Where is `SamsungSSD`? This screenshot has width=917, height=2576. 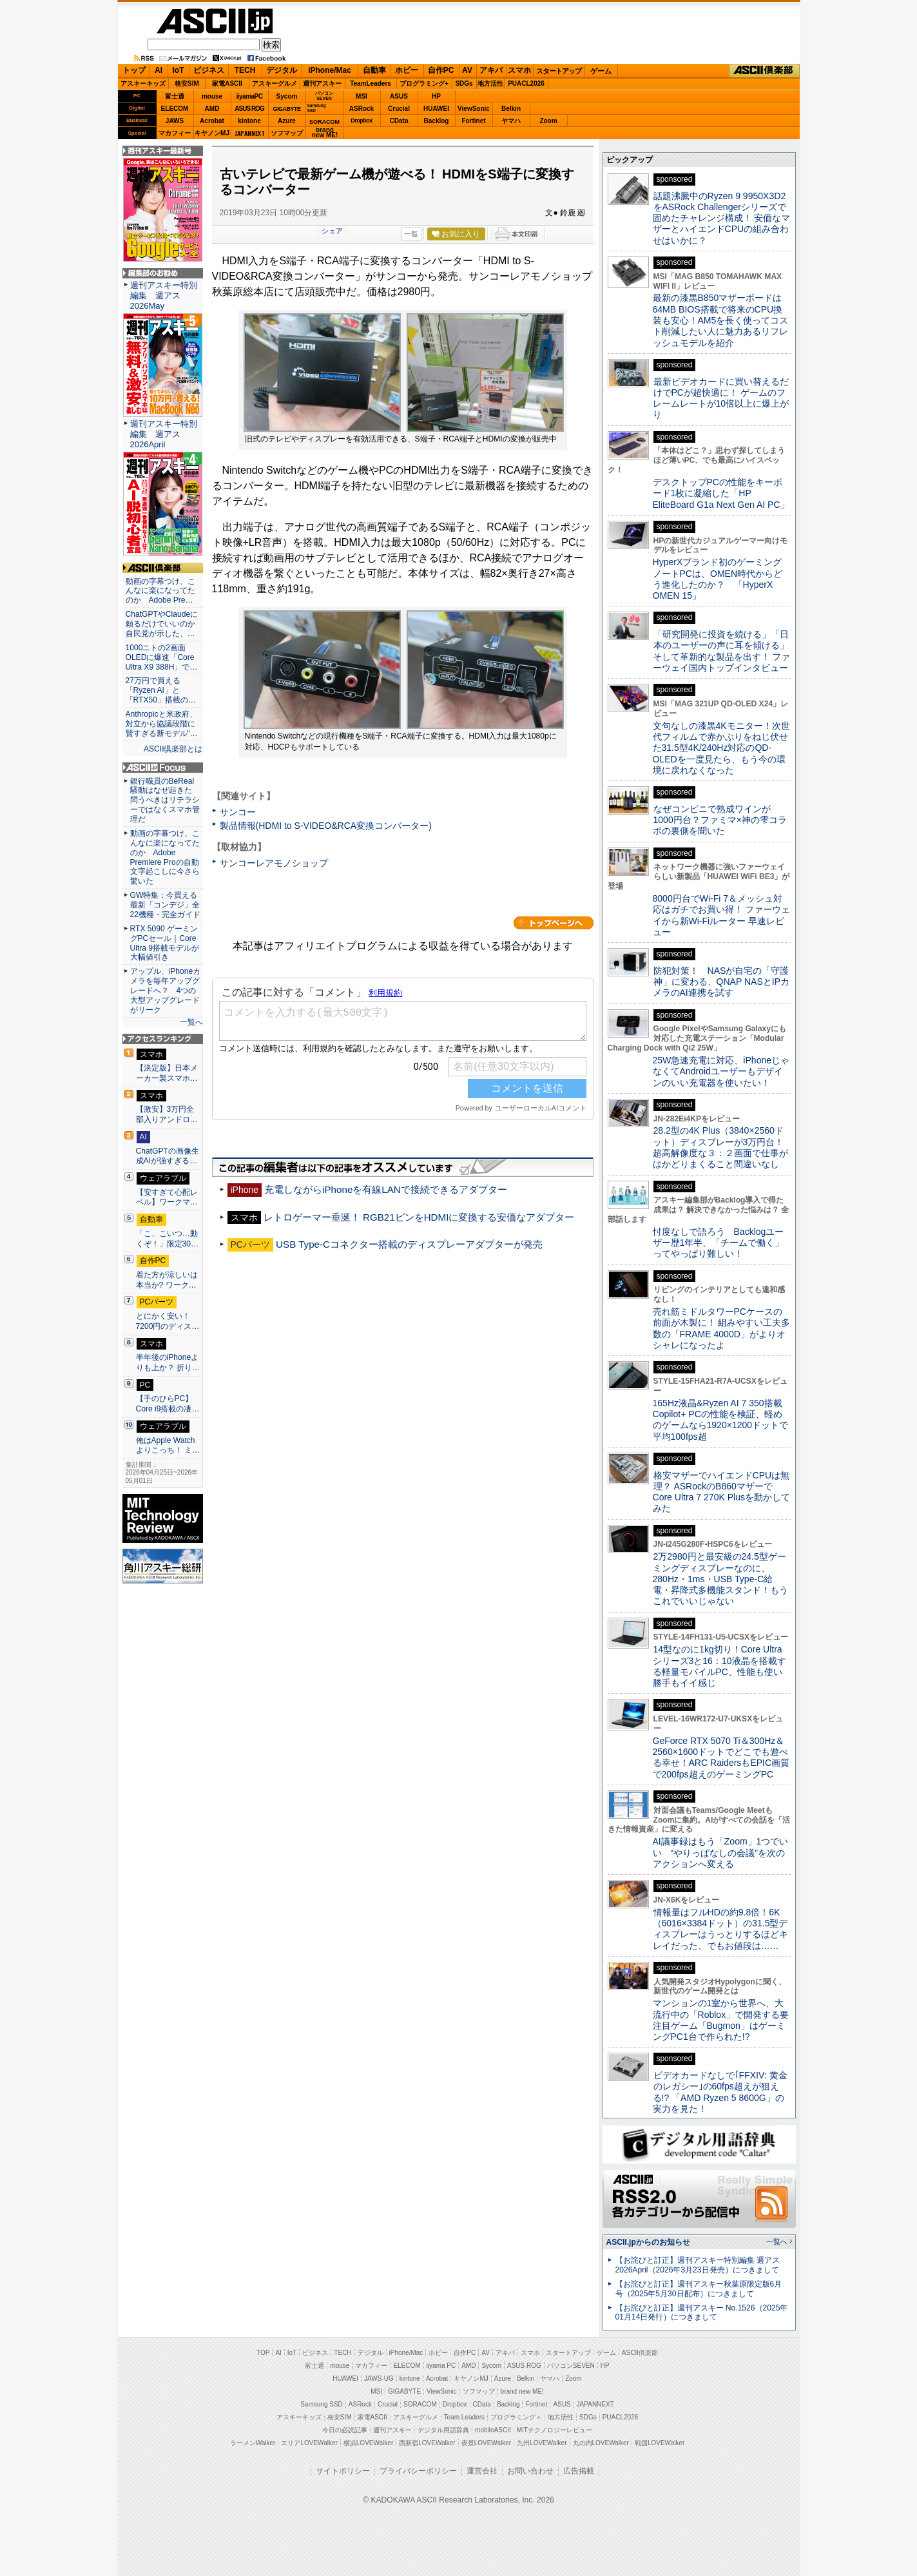
SamsungSSD is located at coordinates (316, 108).